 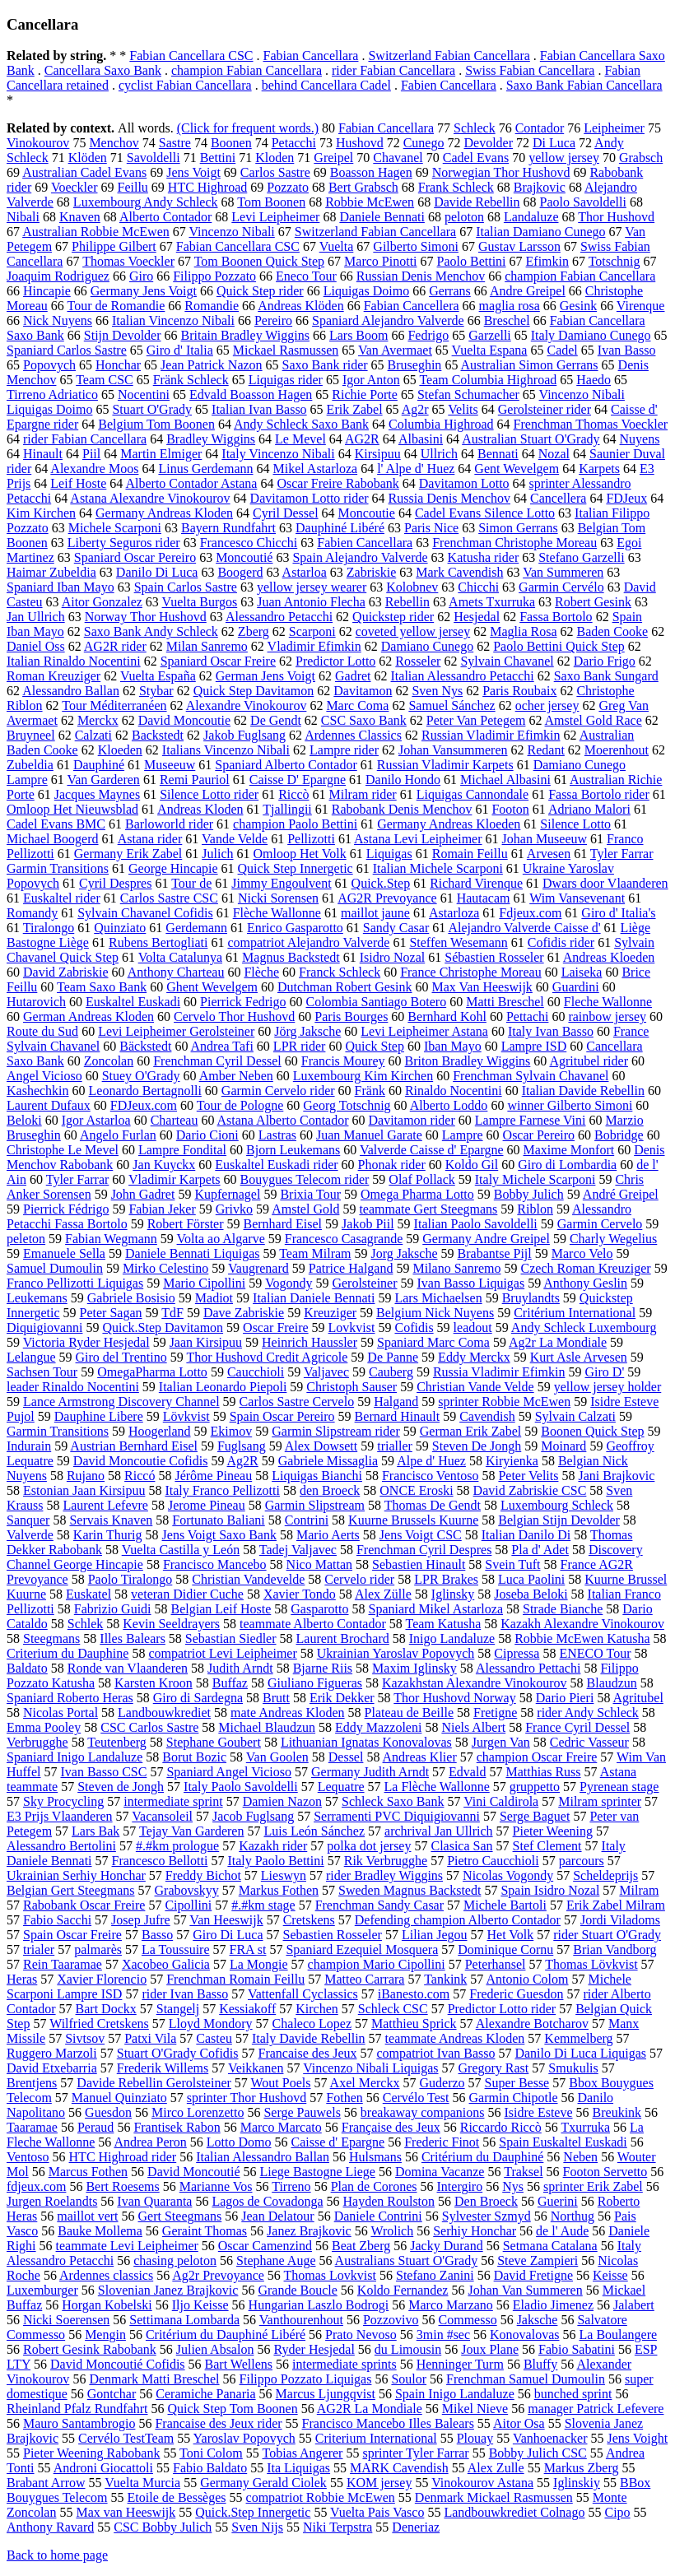 I want to click on Thomas De Gendt, so click(x=432, y=1505).